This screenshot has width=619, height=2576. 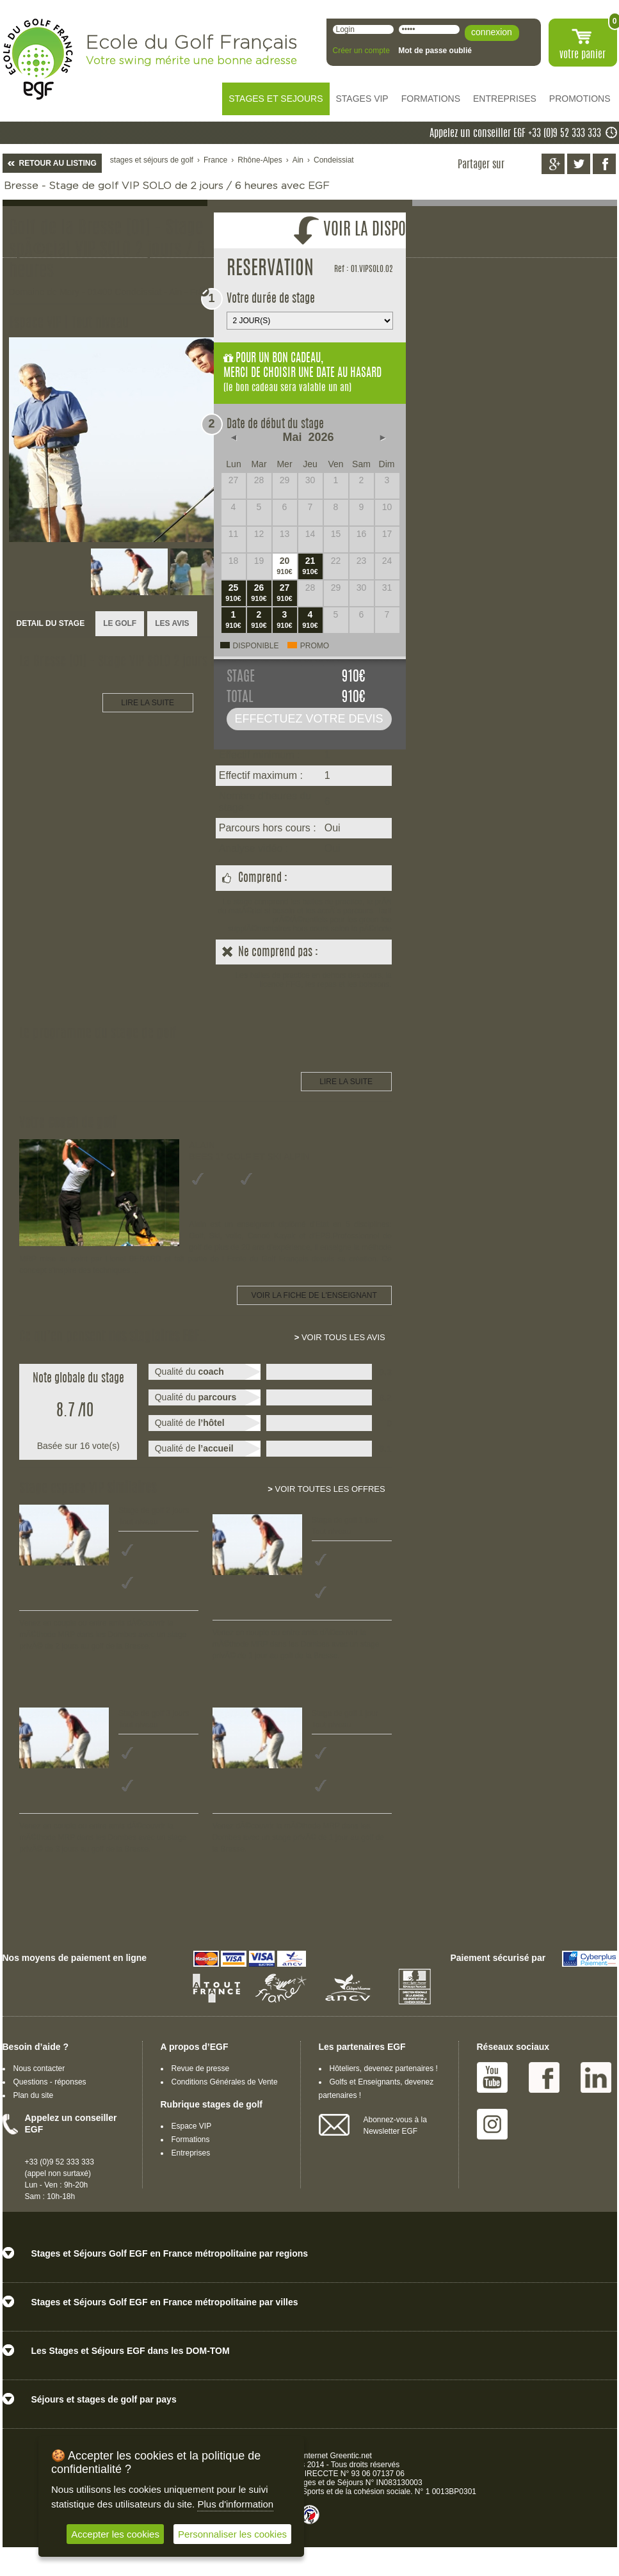 I want to click on Nous contacter, so click(x=39, y=2068).